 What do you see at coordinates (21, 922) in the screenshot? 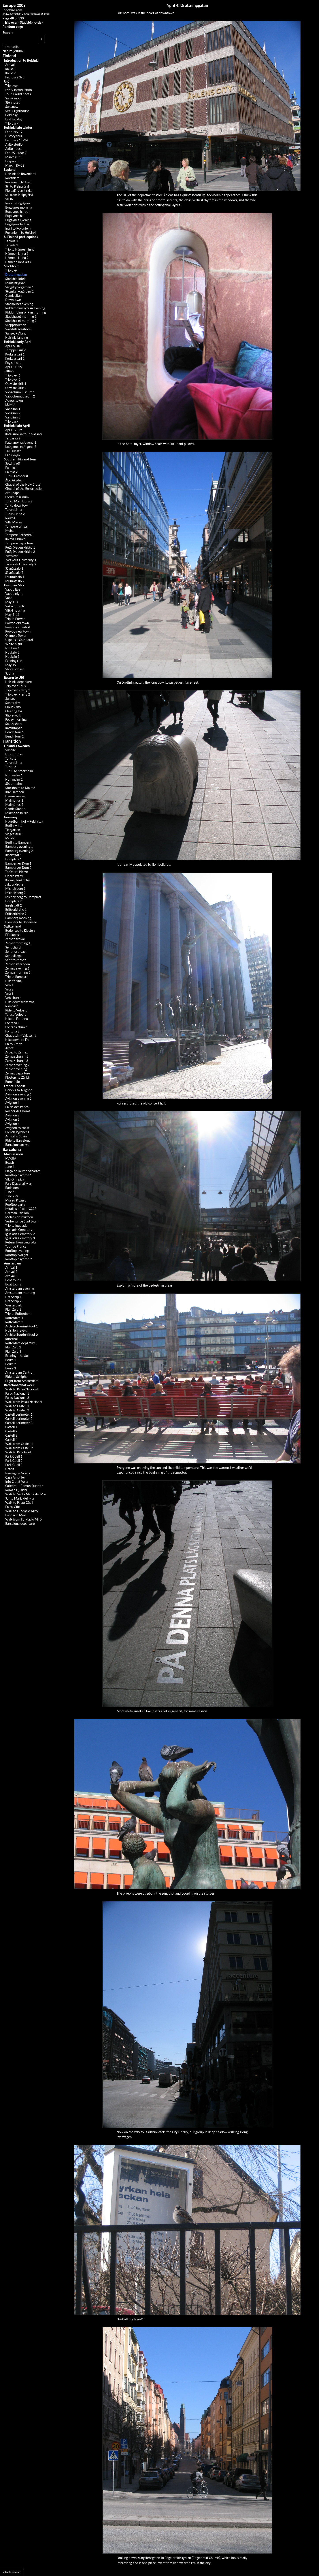
I see `Bamberg to Bodensee` at bounding box center [21, 922].